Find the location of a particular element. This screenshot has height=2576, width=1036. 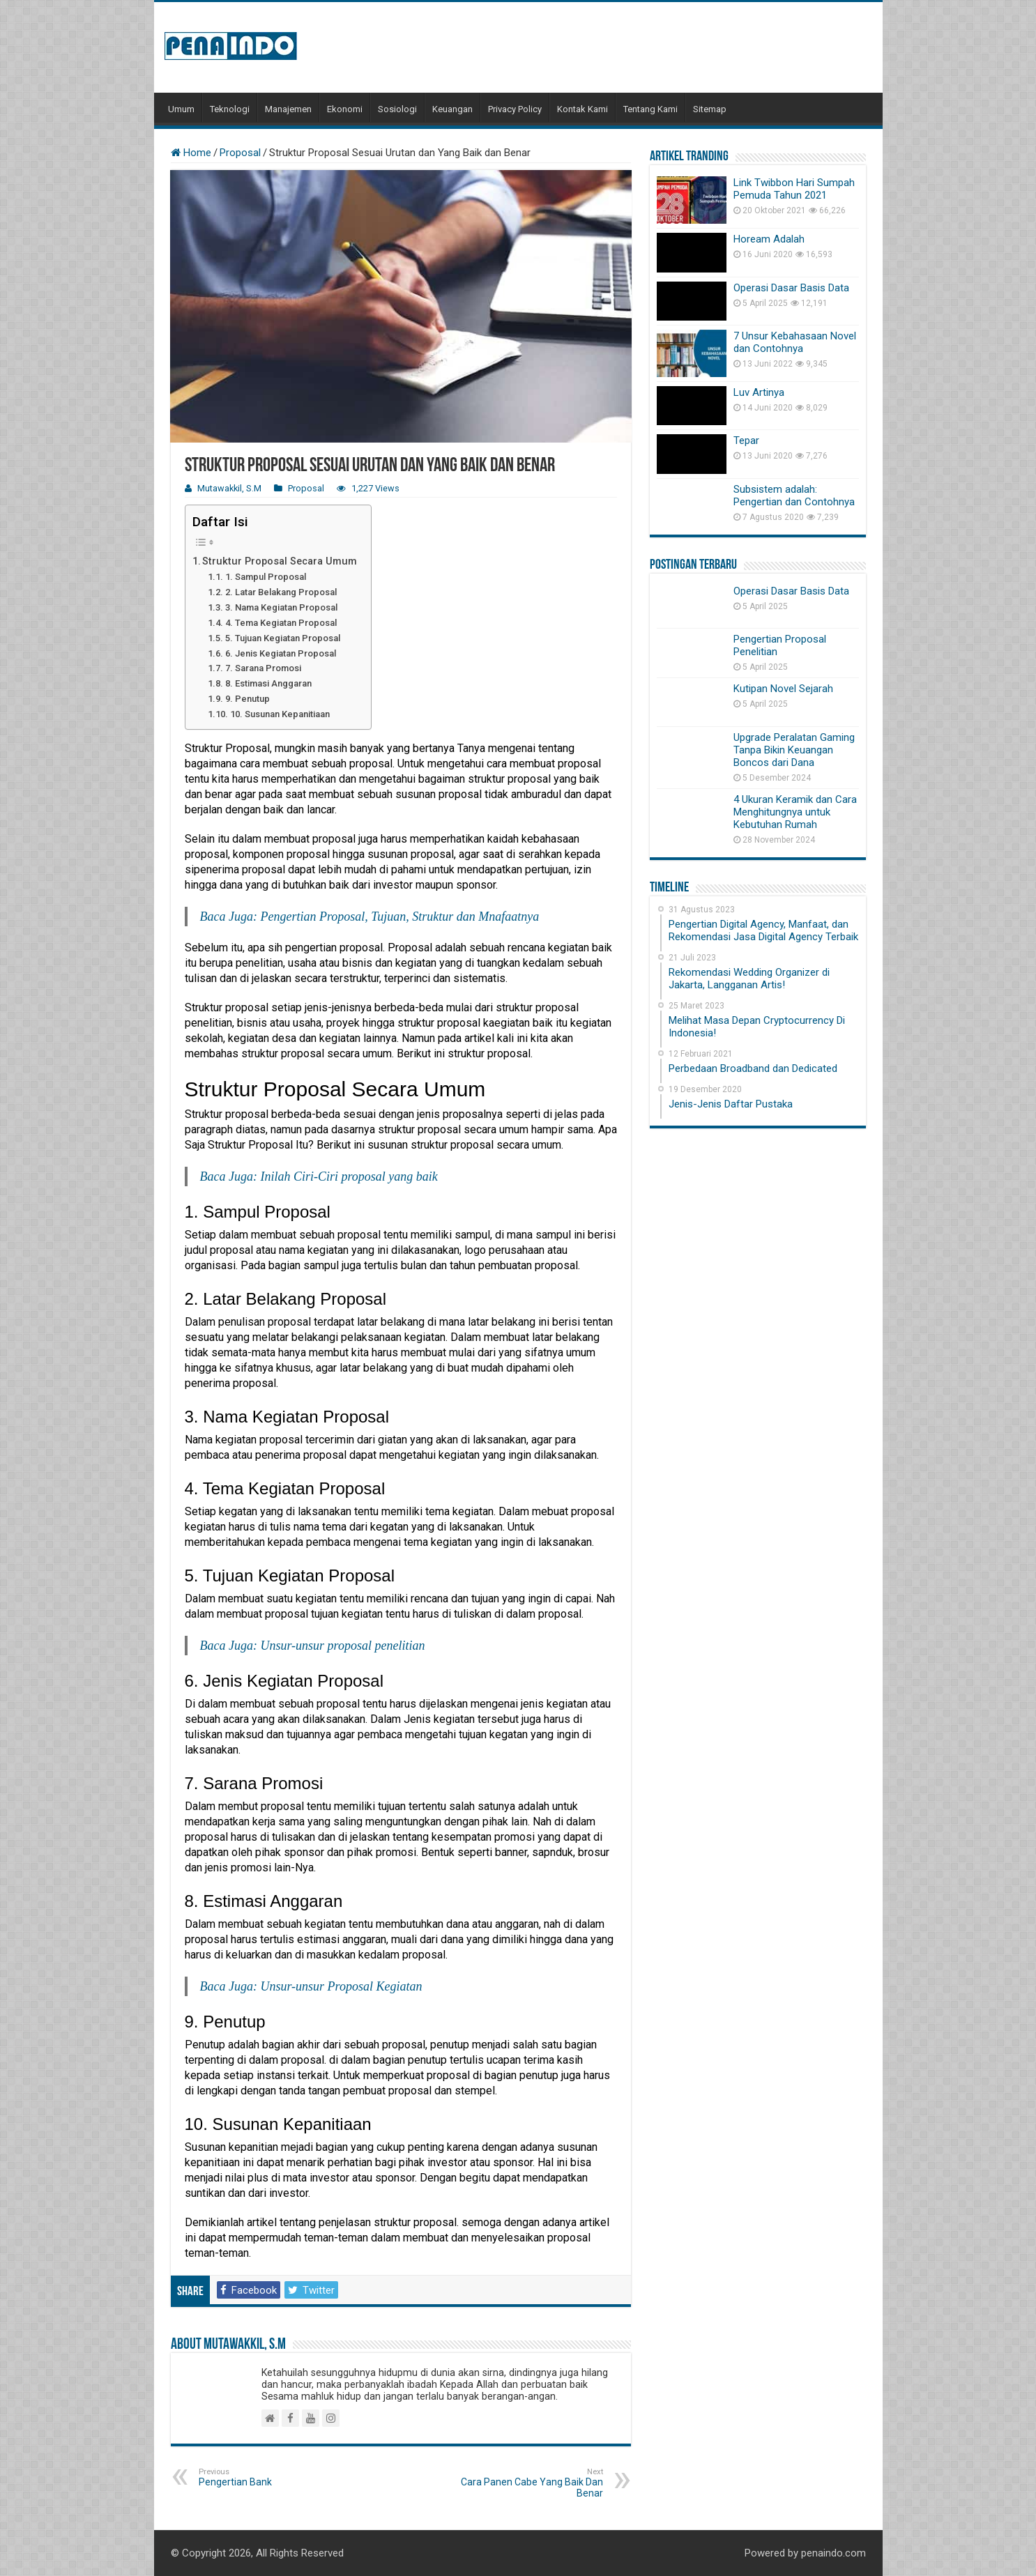

Kutipan Novel Sejarah is located at coordinates (783, 688).